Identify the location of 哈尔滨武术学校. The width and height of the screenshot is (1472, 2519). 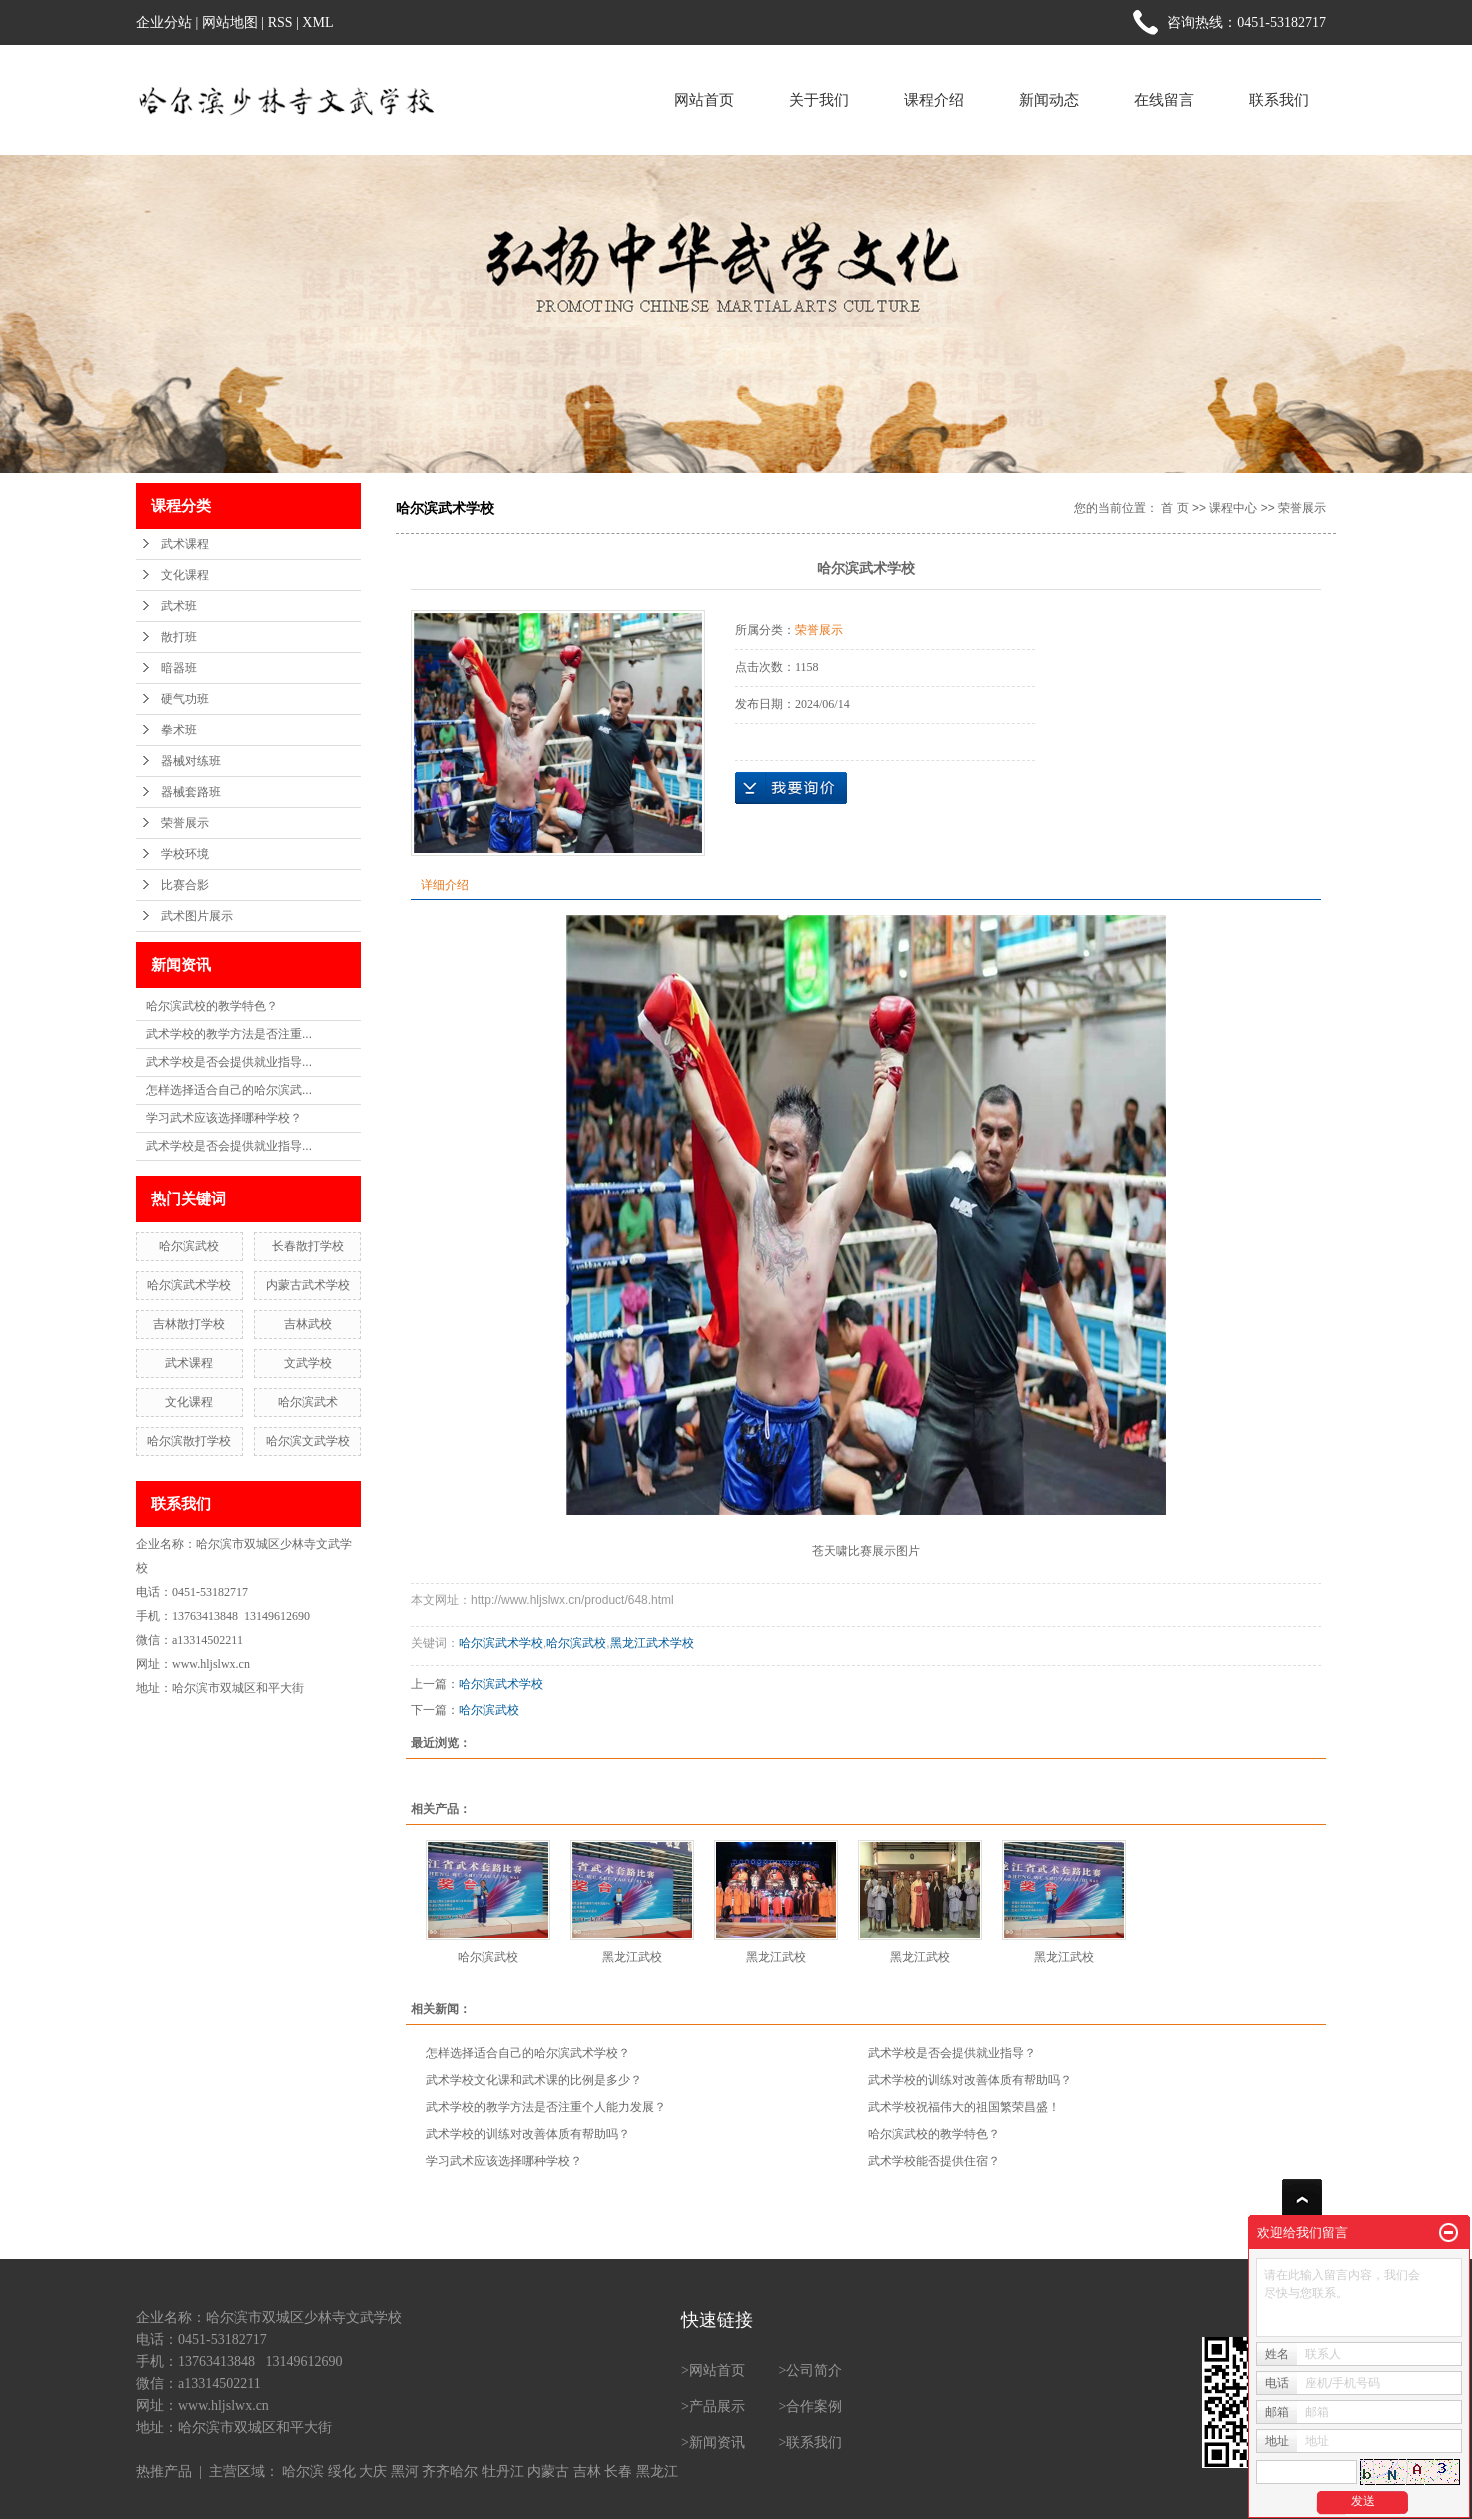
(189, 1285).